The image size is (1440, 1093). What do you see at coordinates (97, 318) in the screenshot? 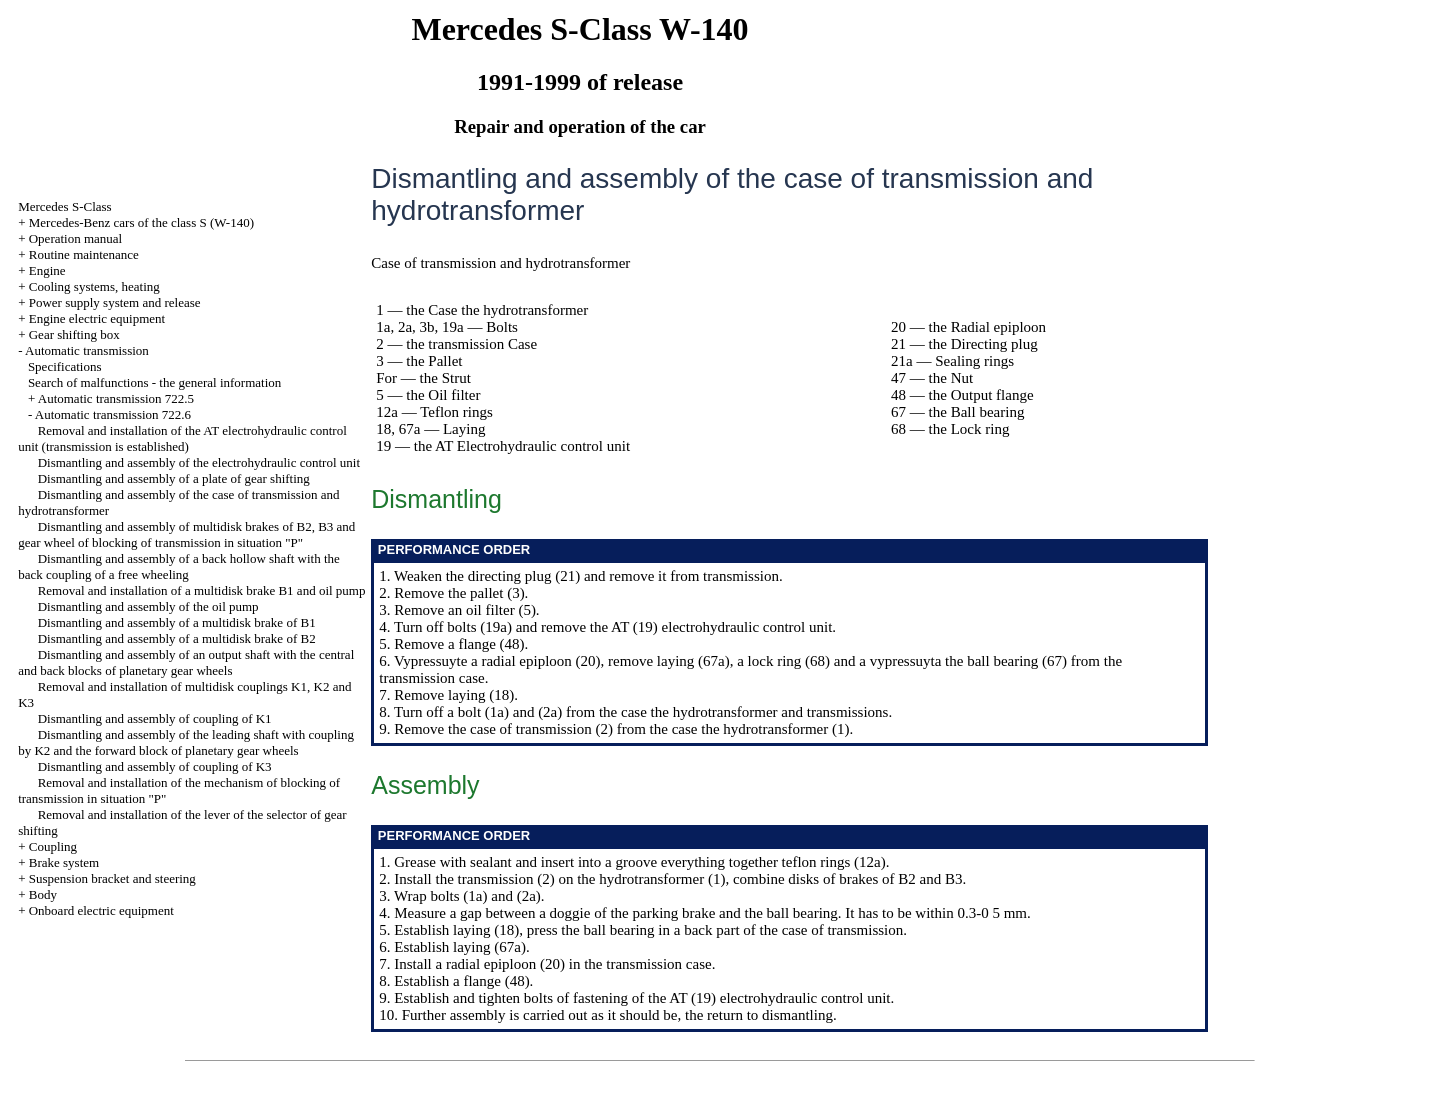
I see `Engine electric equipment` at bounding box center [97, 318].